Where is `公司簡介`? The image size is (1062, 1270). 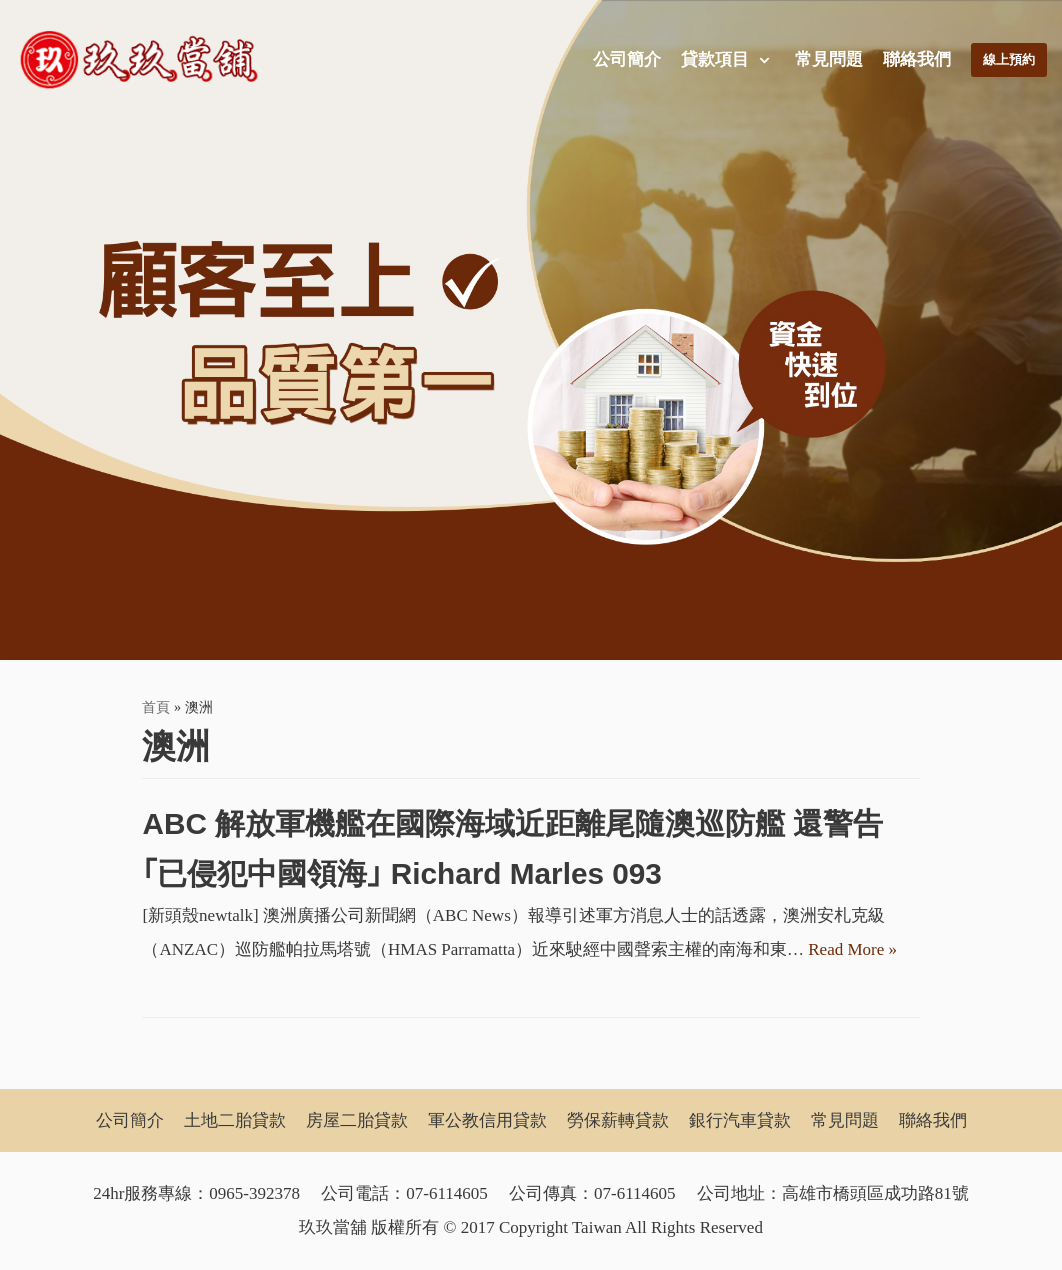
公司簡介 is located at coordinates (623, 59).